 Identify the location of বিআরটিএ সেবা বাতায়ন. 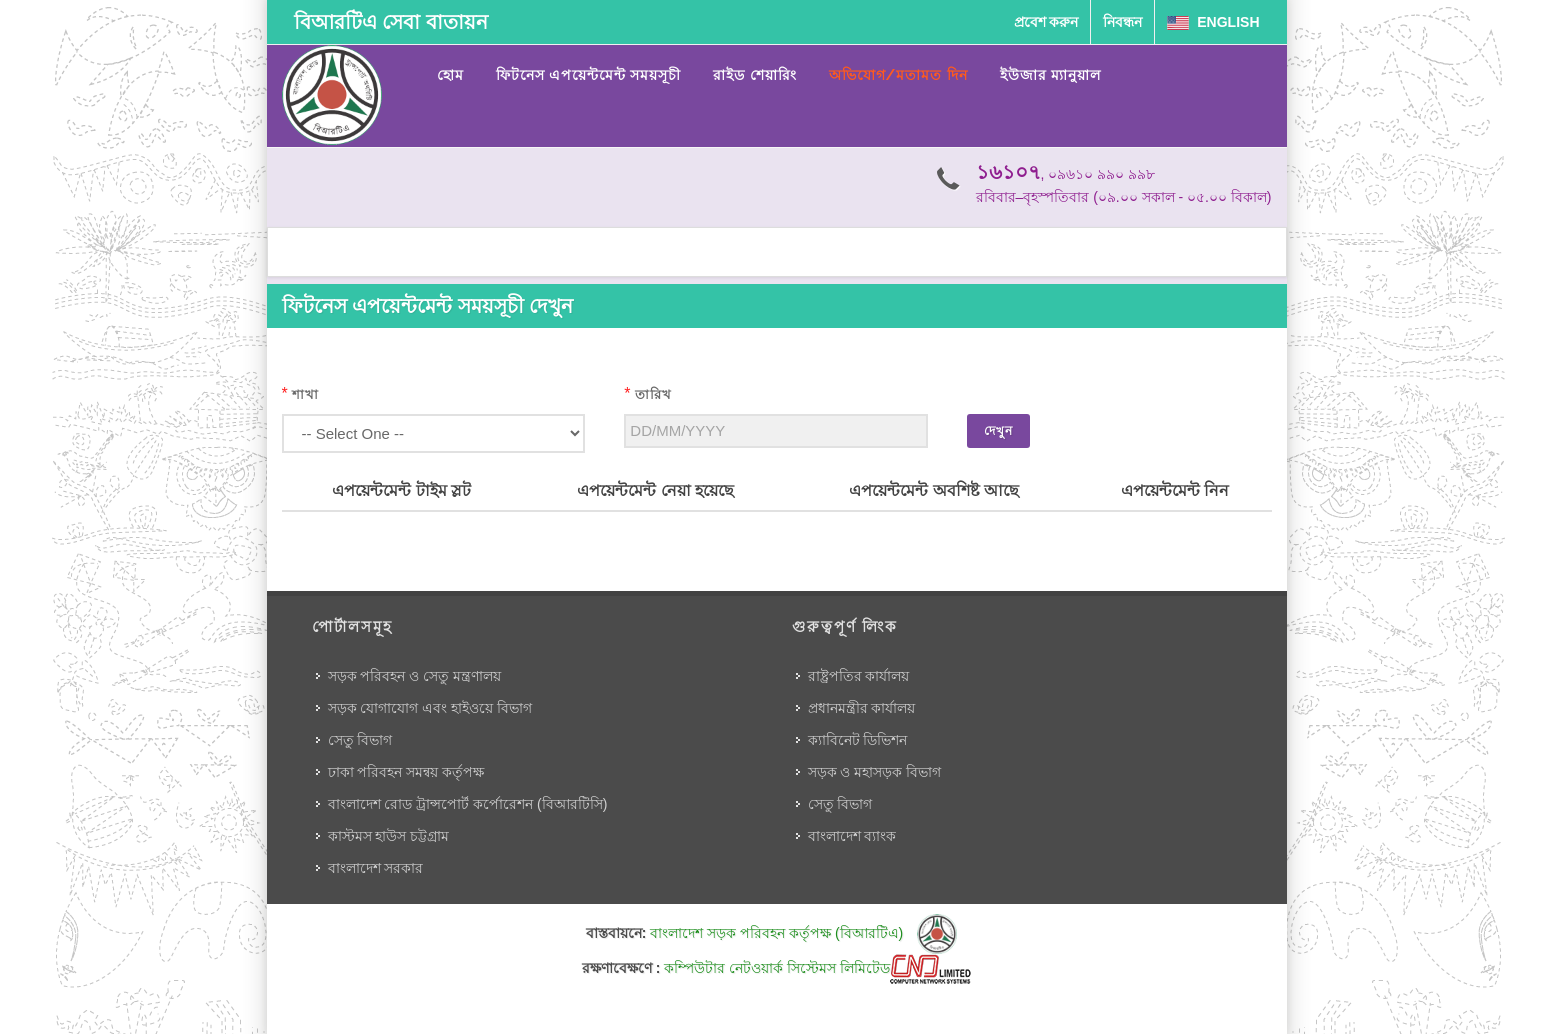
(391, 22).